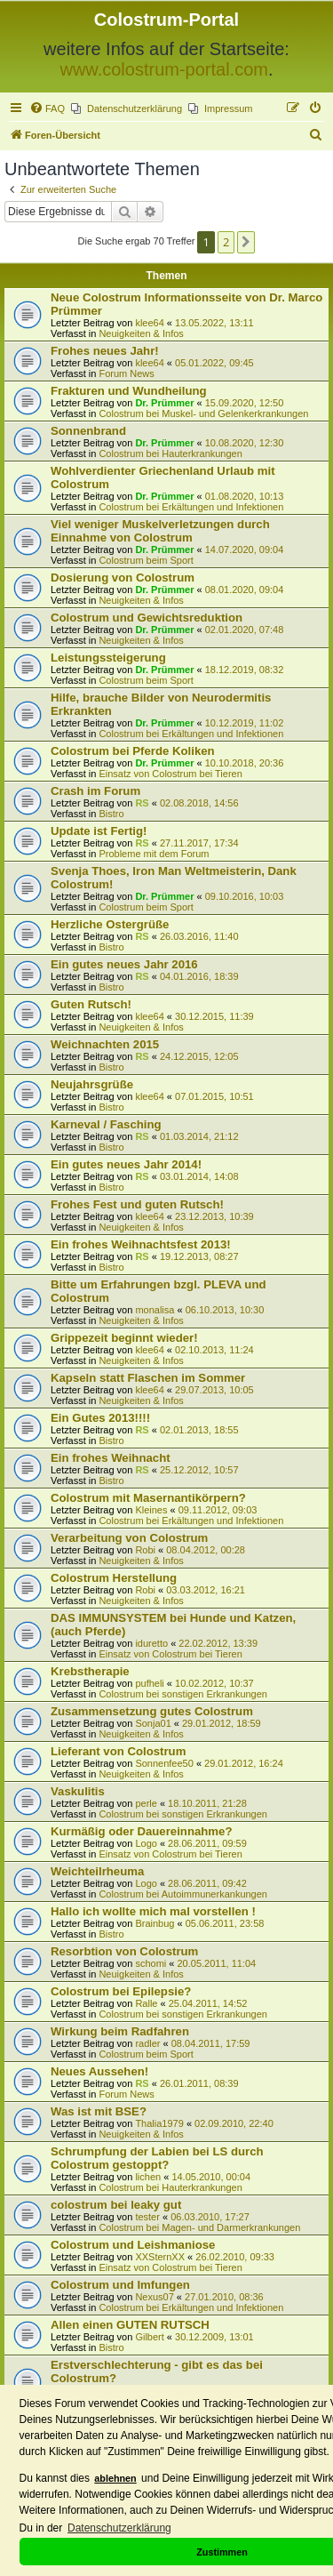  What do you see at coordinates (141, 1831) in the screenshot?
I see `Kurmäßig oder Dauereinnahme?` at bounding box center [141, 1831].